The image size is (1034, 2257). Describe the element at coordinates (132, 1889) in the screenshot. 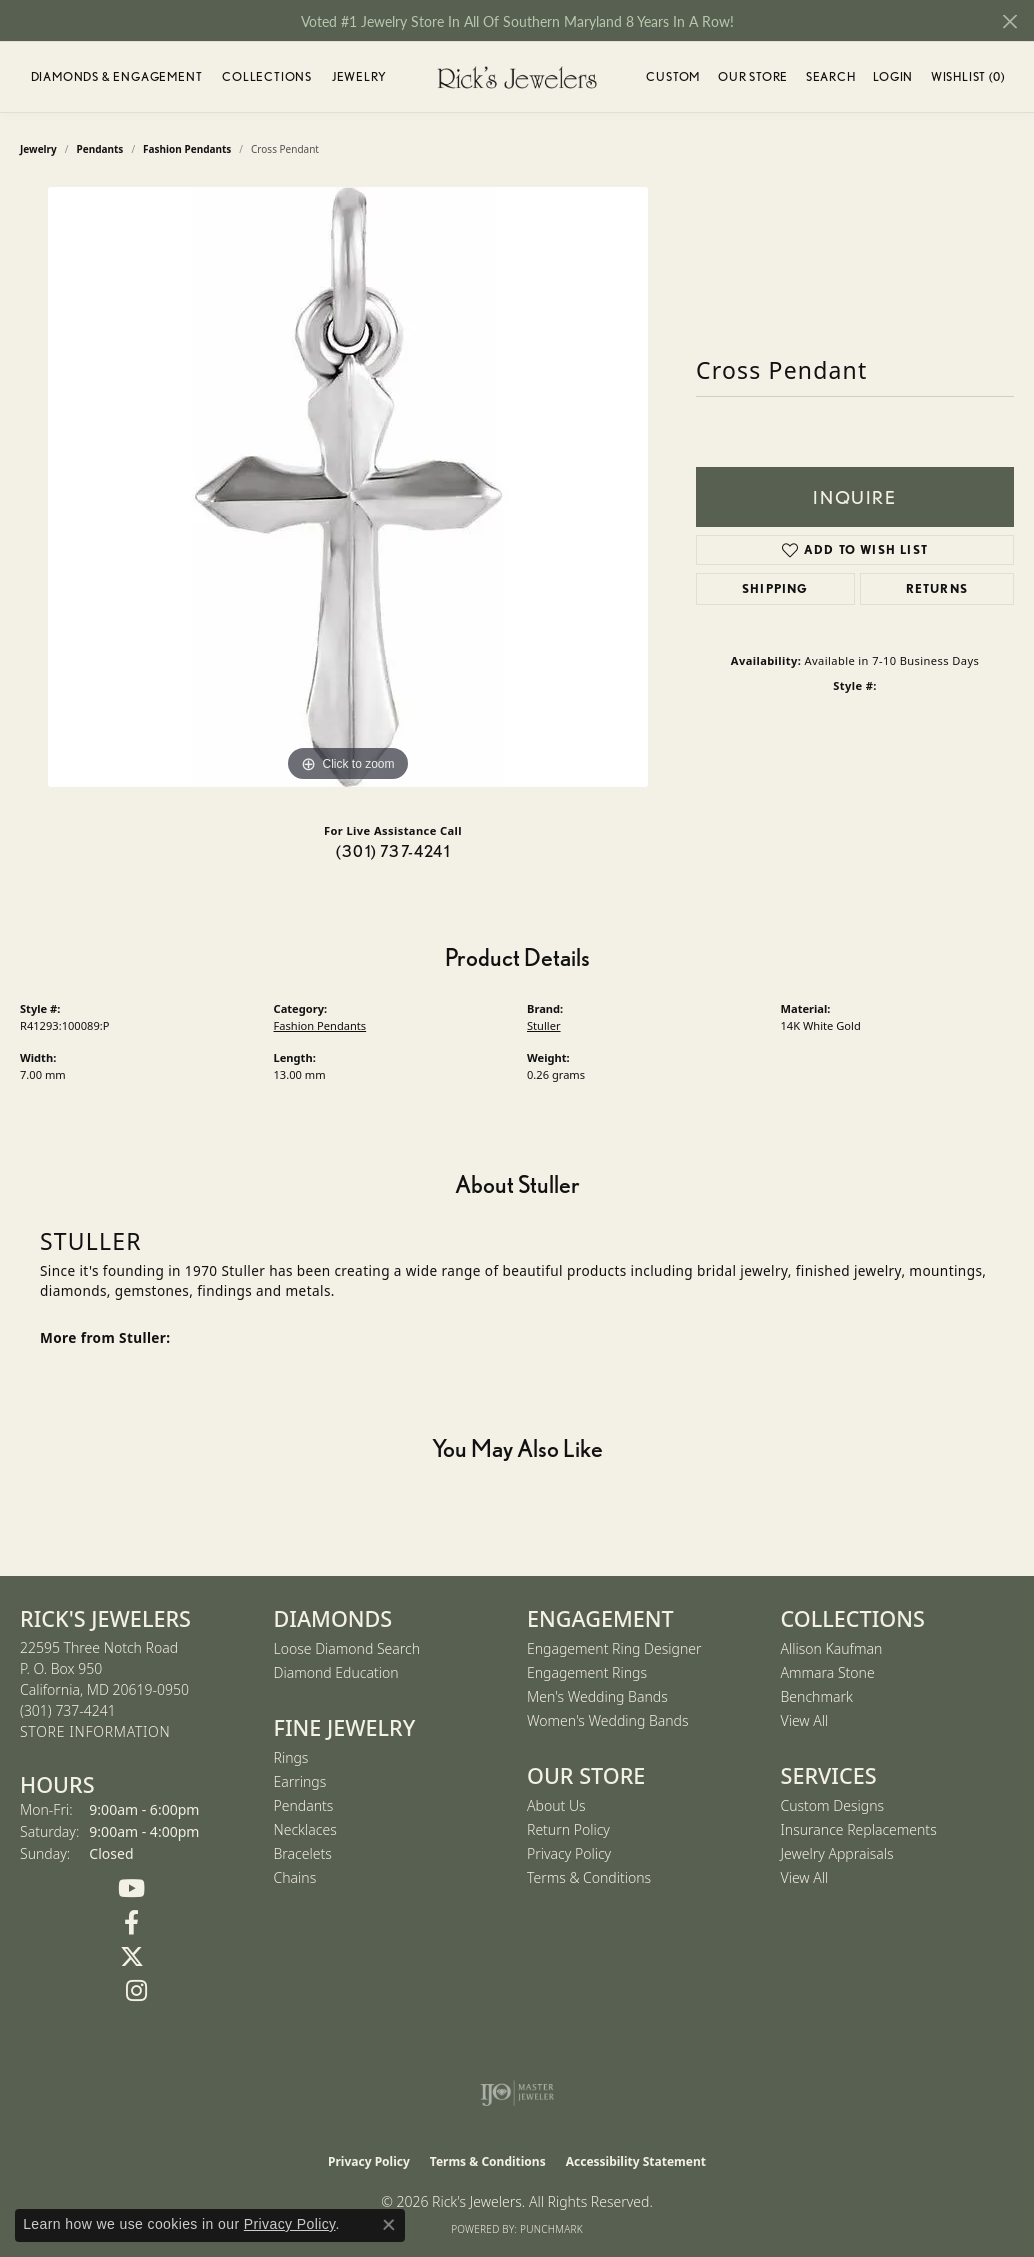

I see `[Follow us on YouTube (opens in new tab)]` at that location.